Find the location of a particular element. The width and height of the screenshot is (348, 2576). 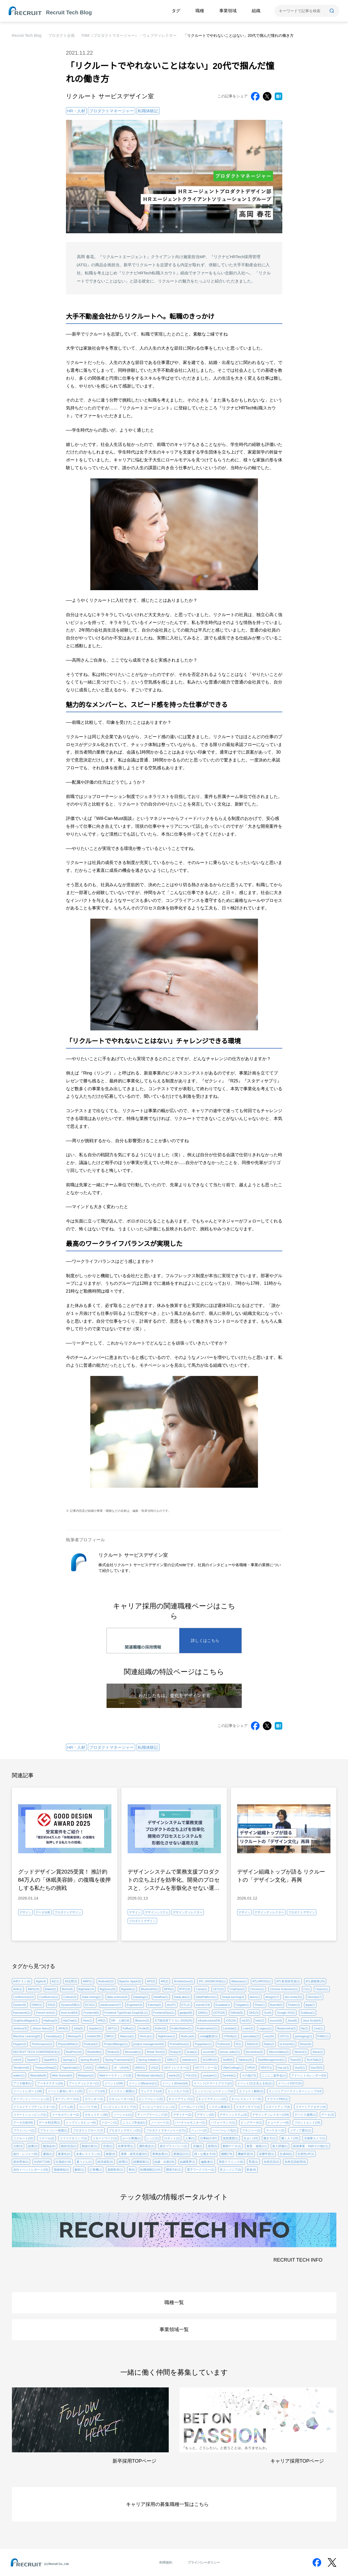

ペッパー(2) is located at coordinates (199, 2130).